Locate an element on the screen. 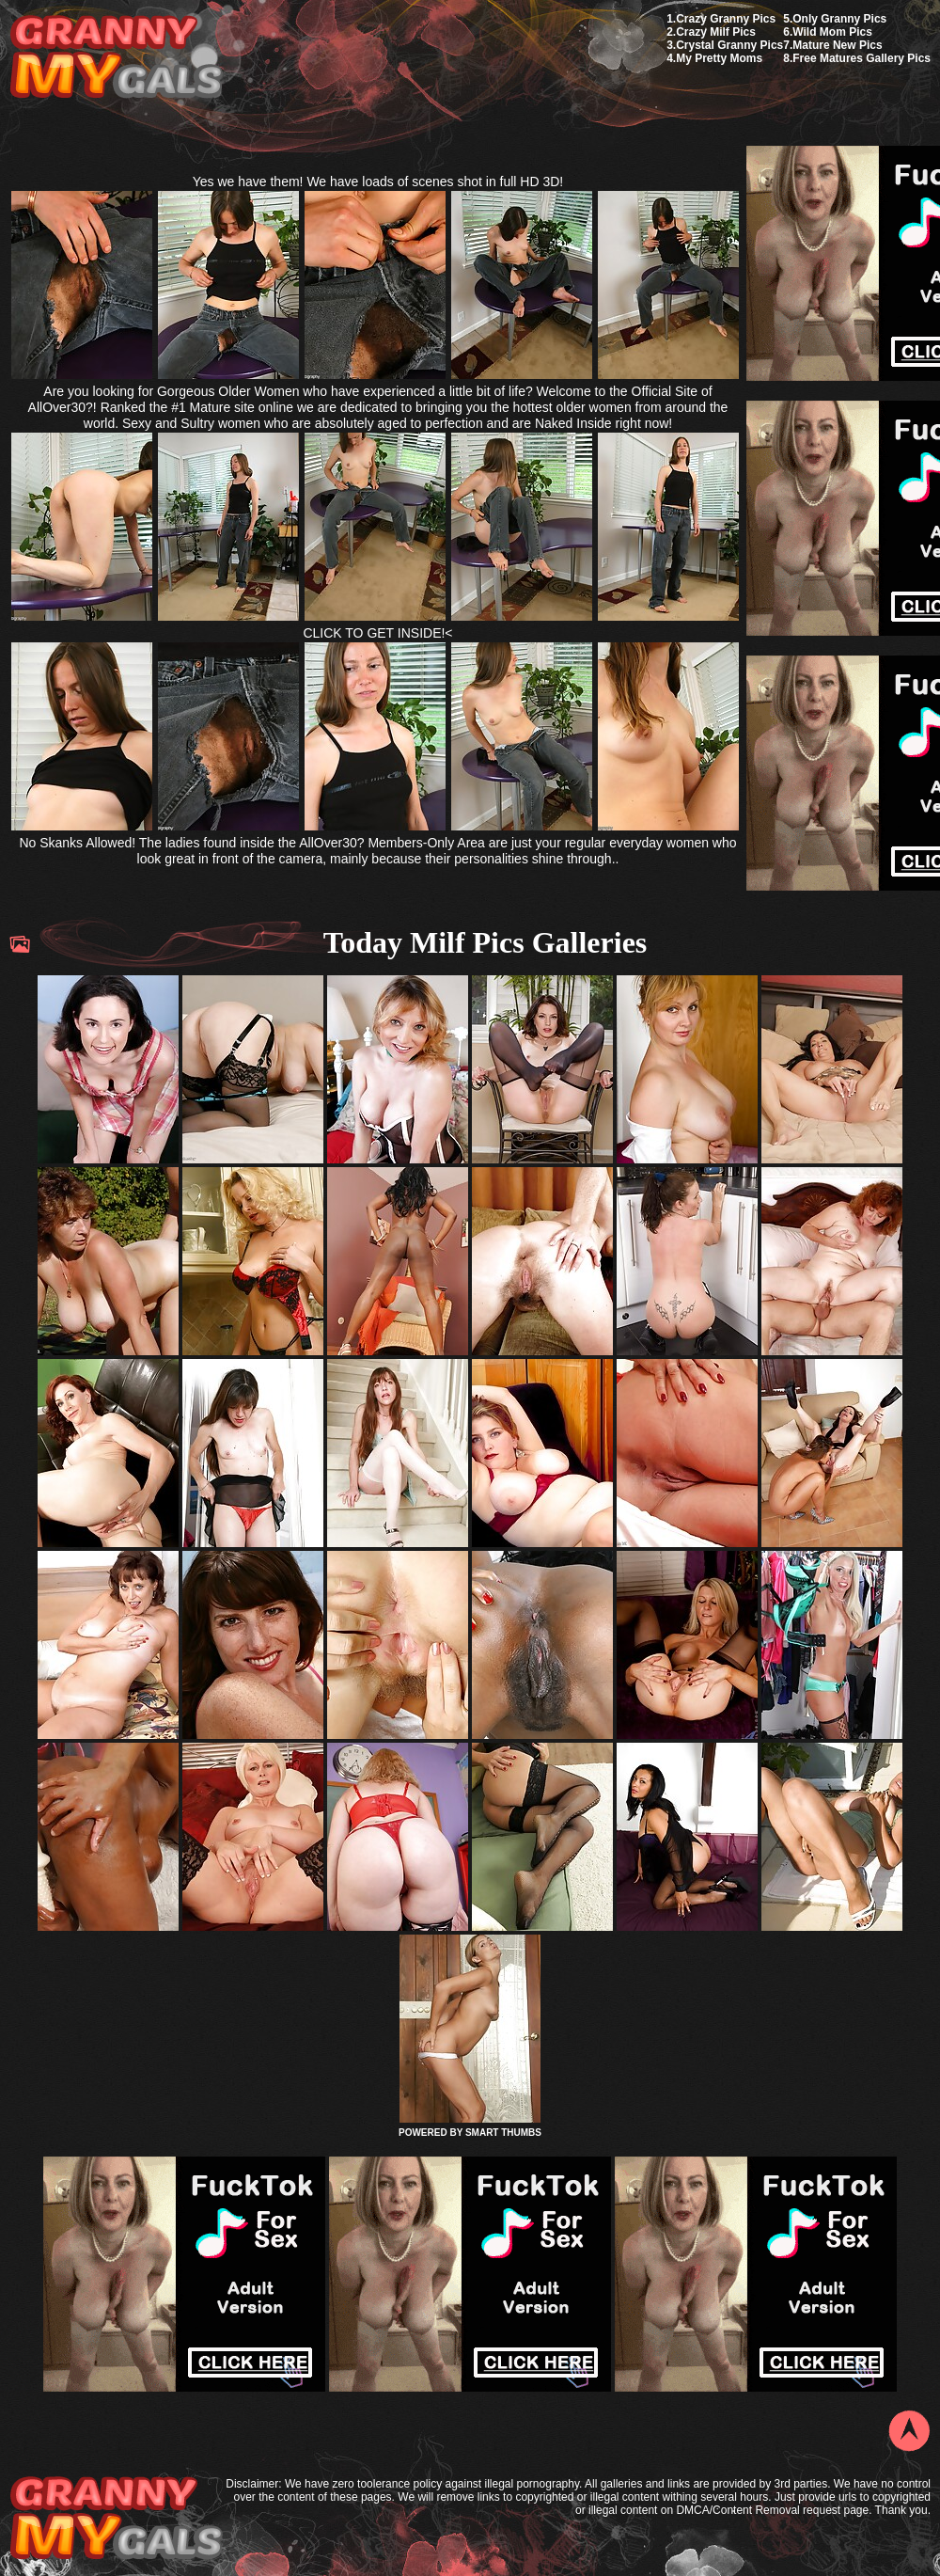  SMART THUMBS is located at coordinates (503, 2132).